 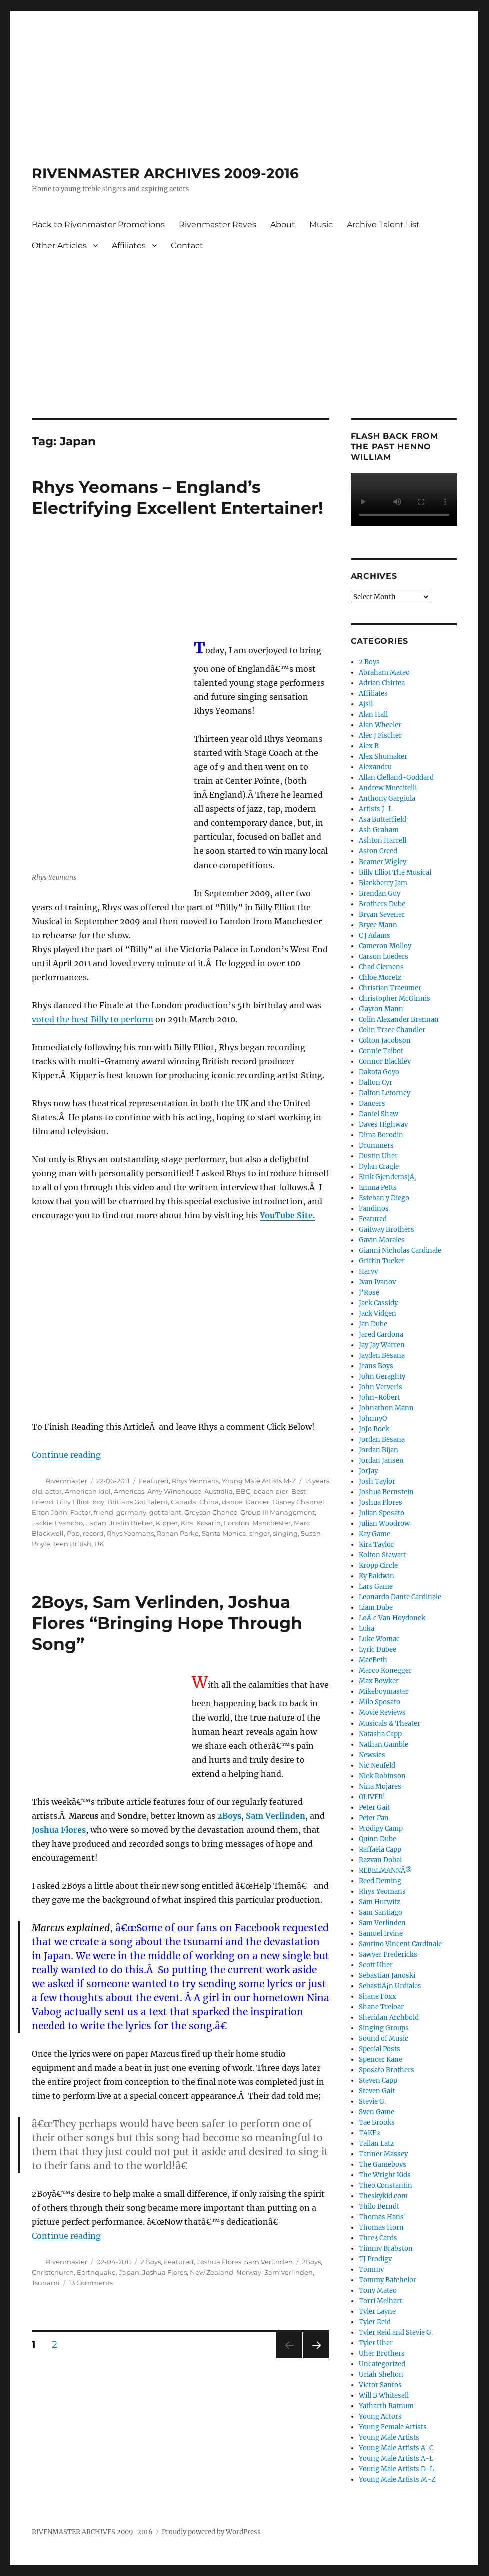 What do you see at coordinates (96, 1523) in the screenshot?
I see `Japan` at bounding box center [96, 1523].